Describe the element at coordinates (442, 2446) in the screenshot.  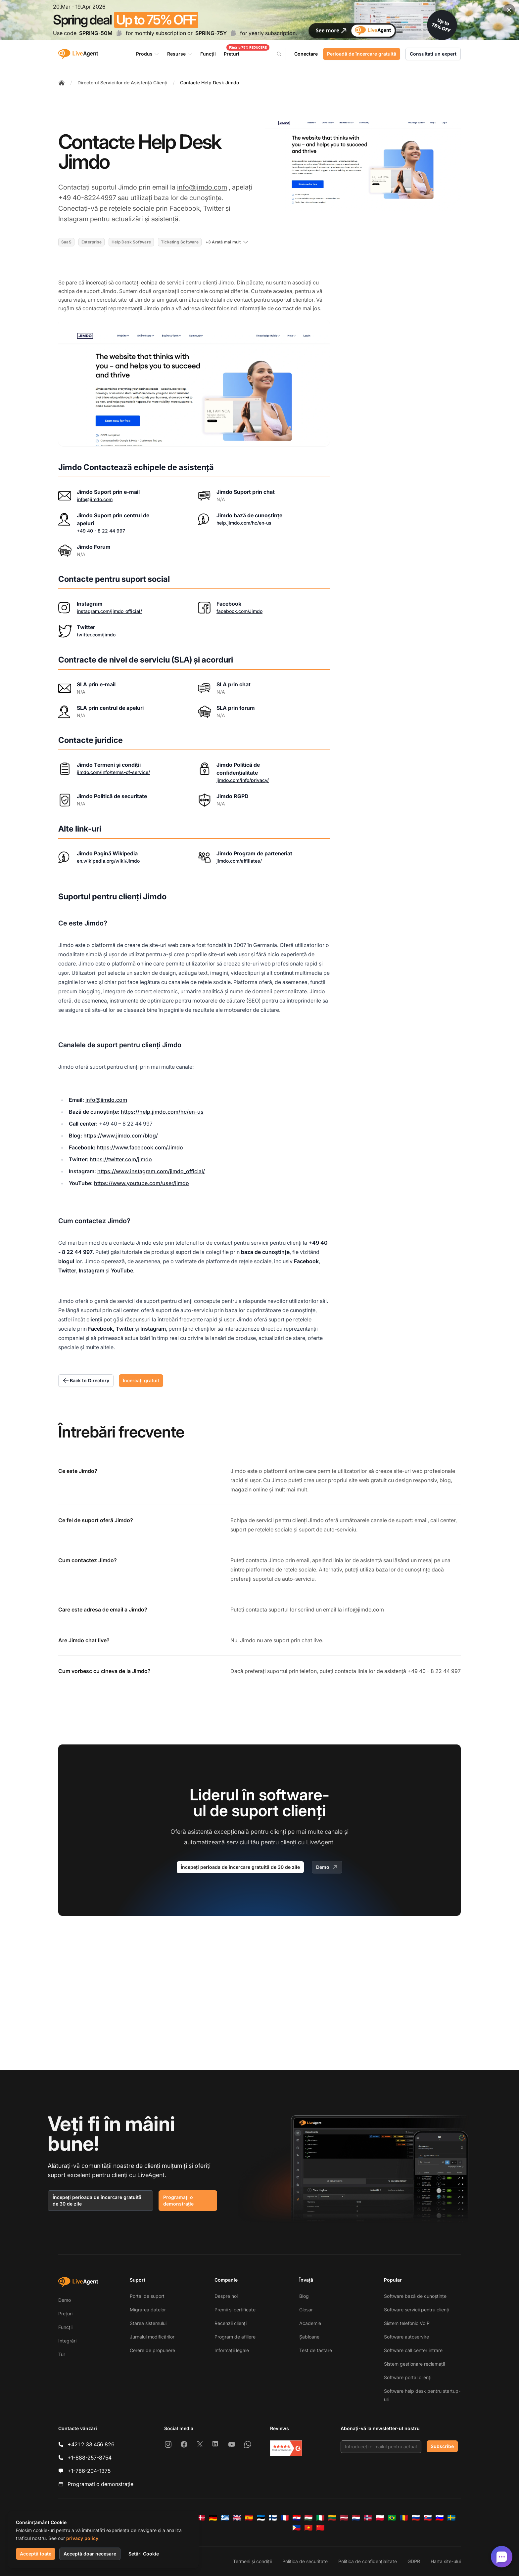
I see `Subscribe` at that location.